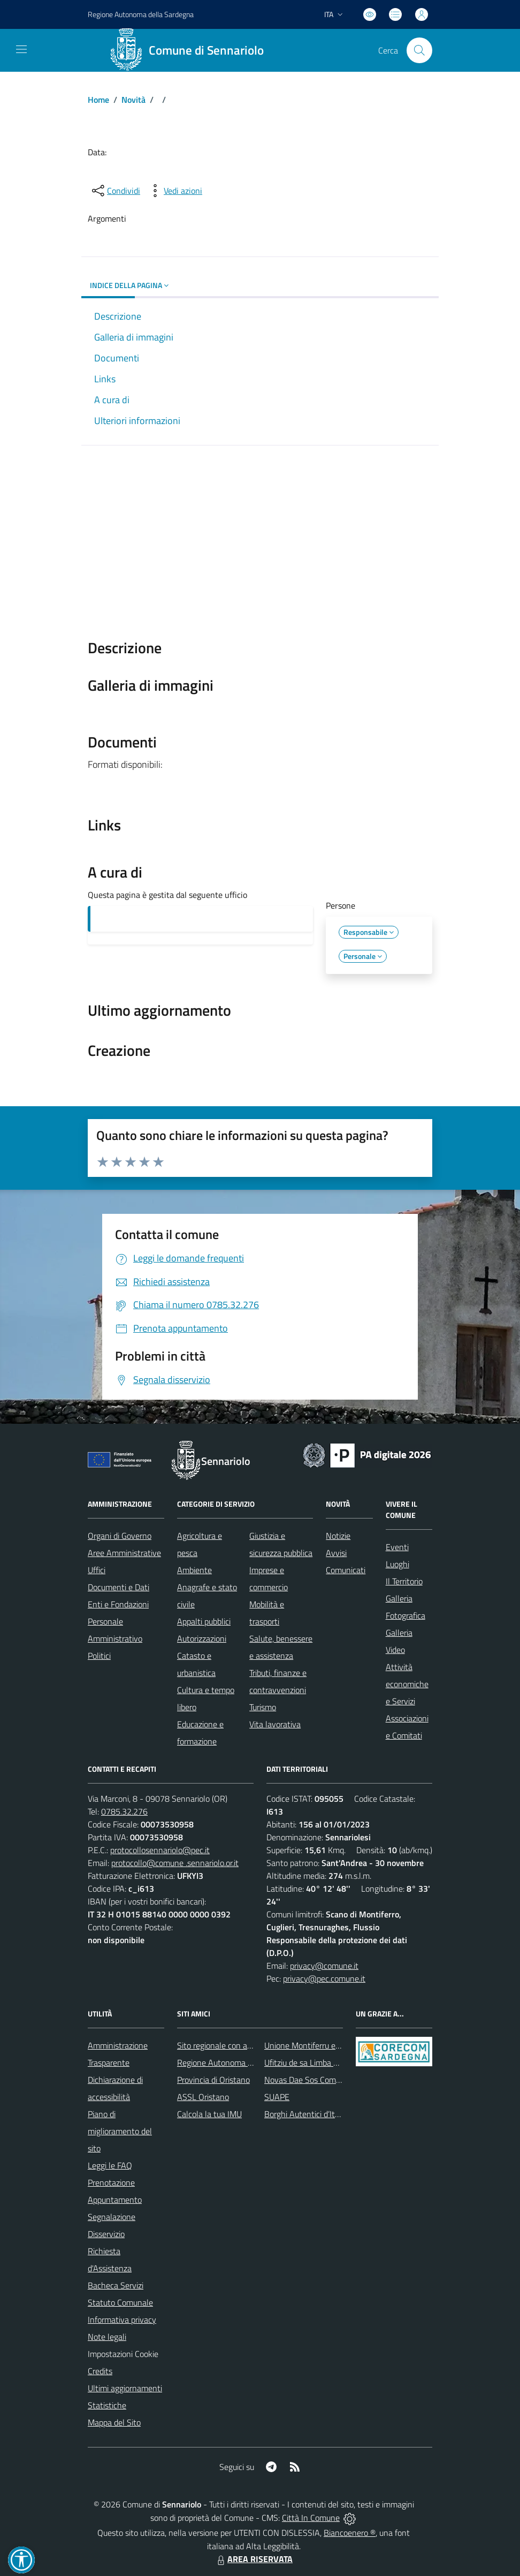  Describe the element at coordinates (122, 2319) in the screenshot. I see `Informativa privacy` at that location.